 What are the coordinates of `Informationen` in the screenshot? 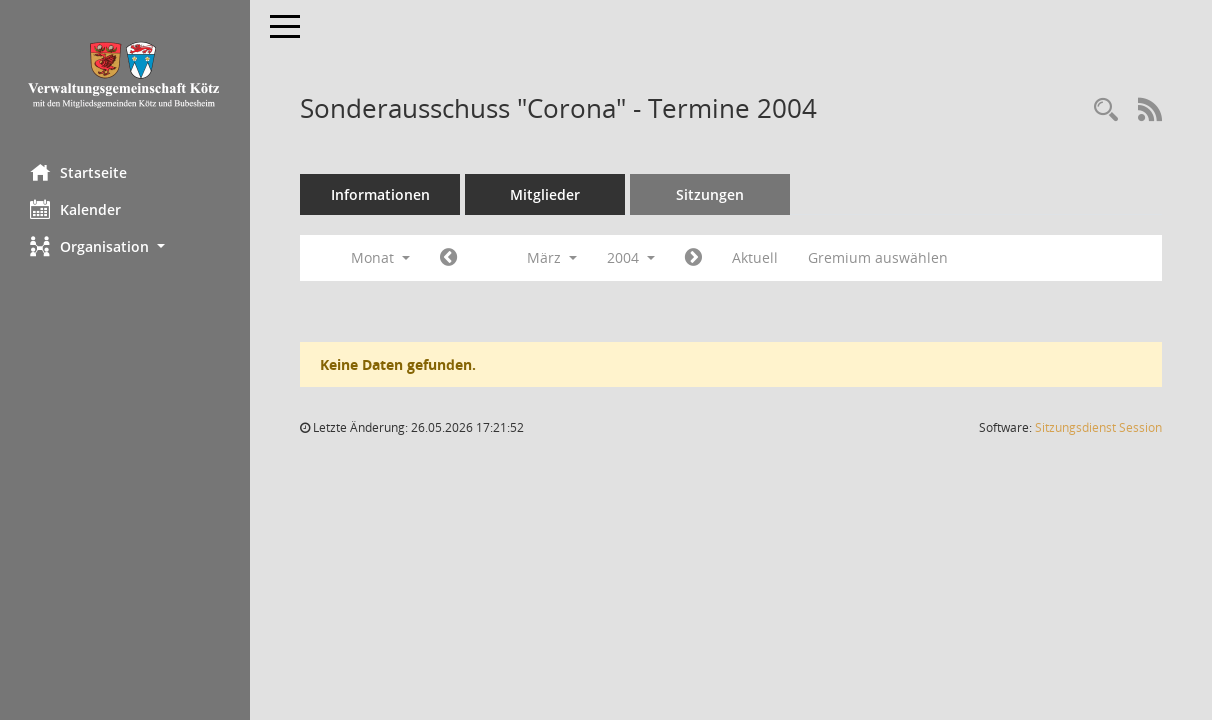 It's located at (380, 194).